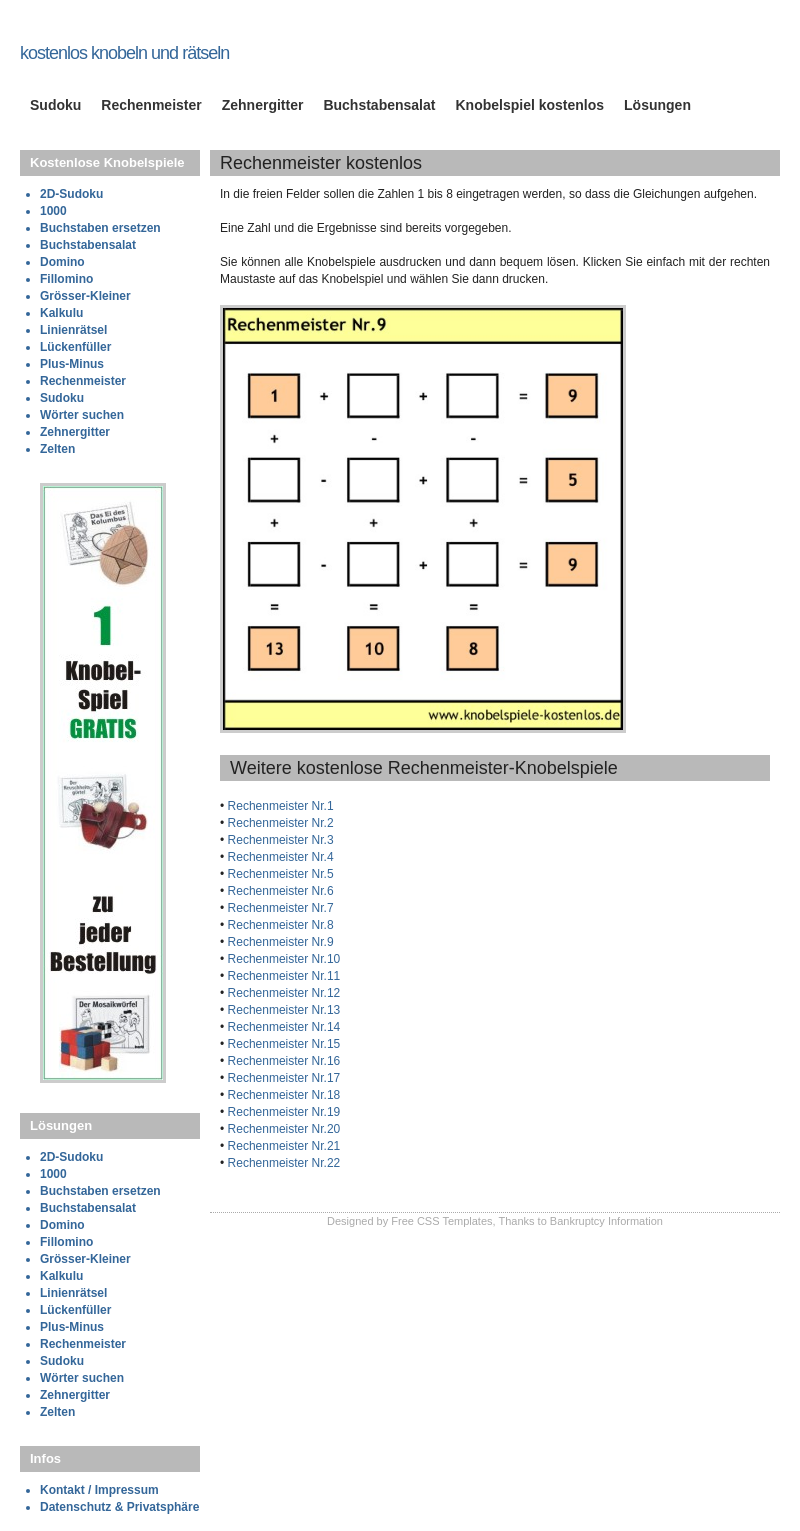 The image size is (800, 1531). What do you see at coordinates (100, 228) in the screenshot?
I see `Buchstaben ersetzen` at bounding box center [100, 228].